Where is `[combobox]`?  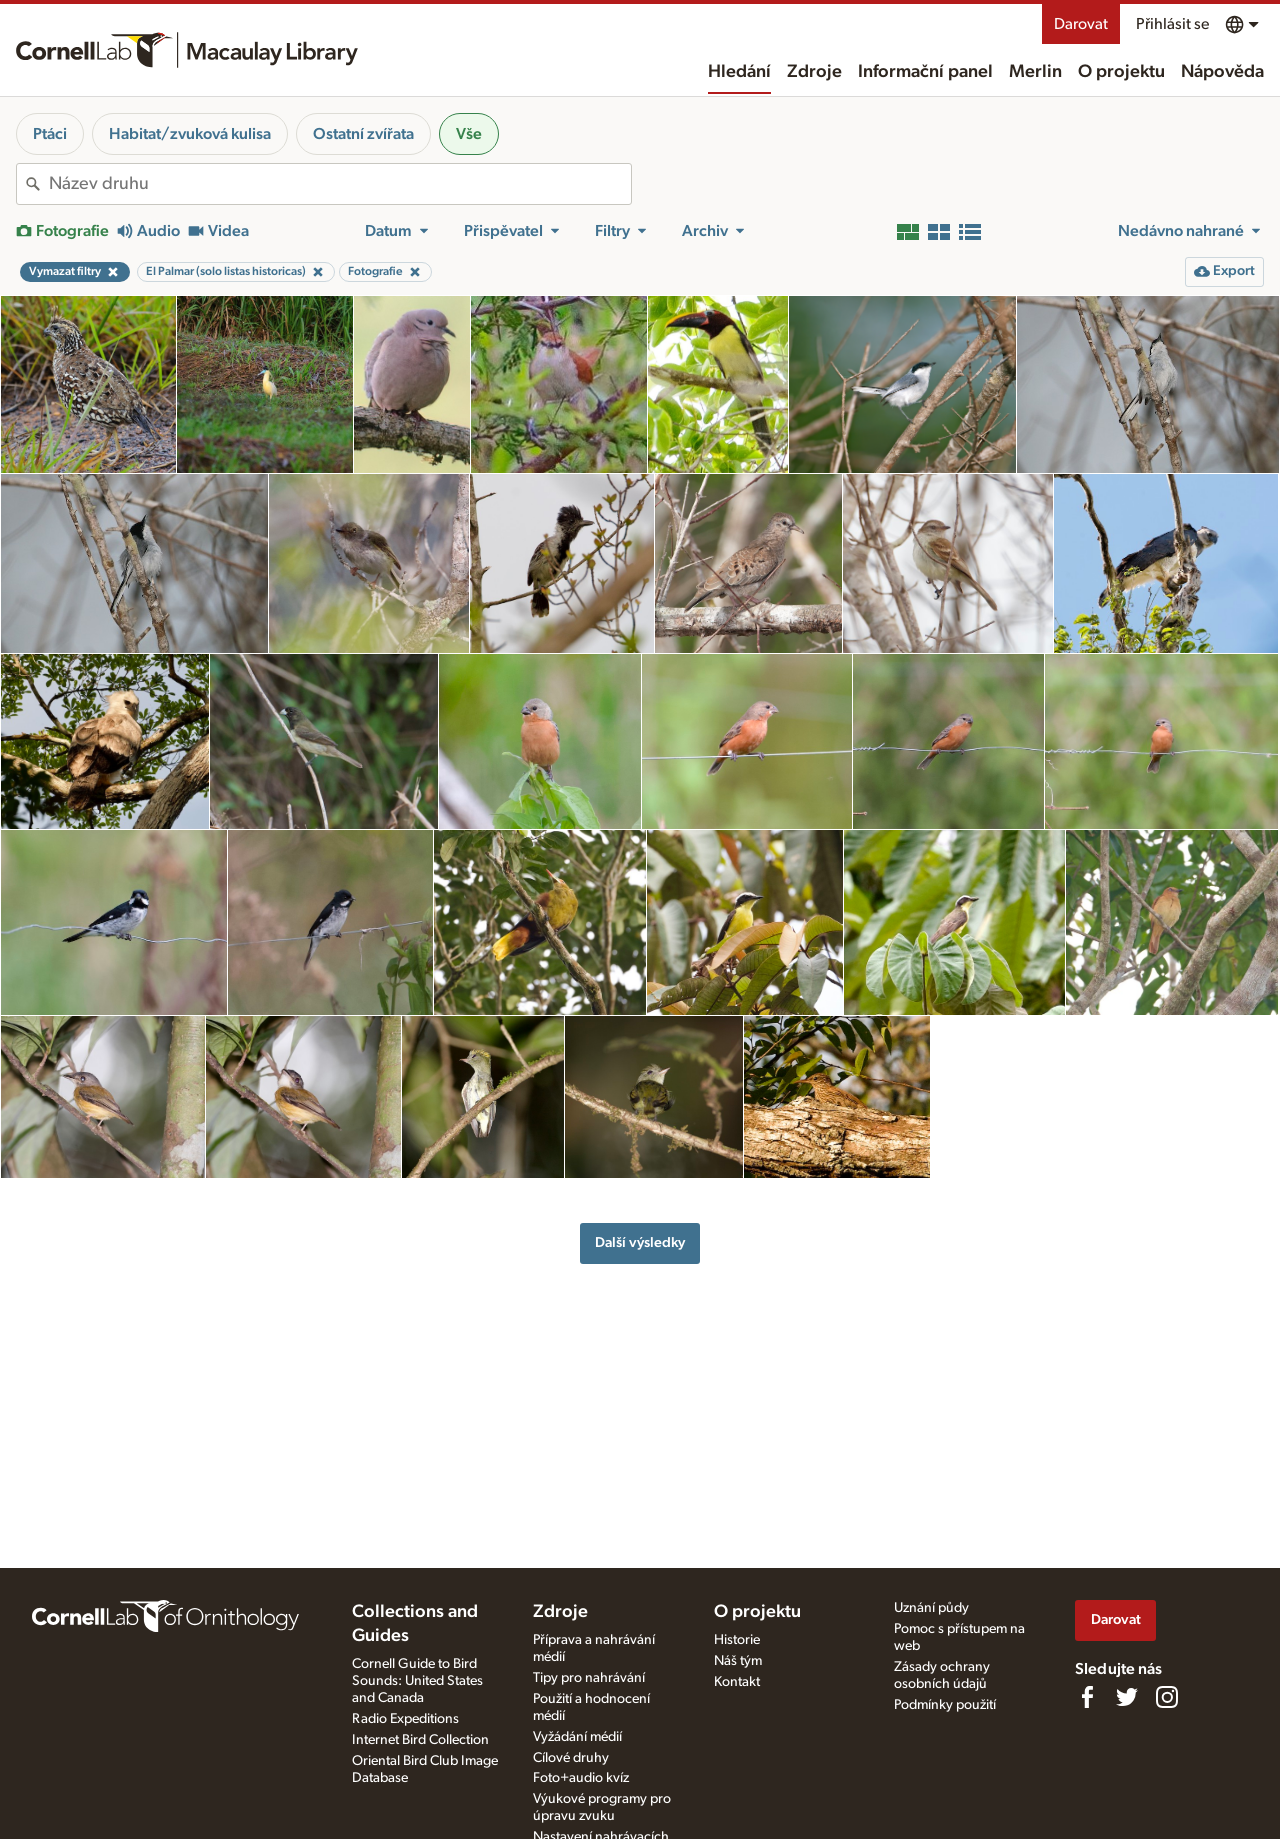 [combobox] is located at coordinates (340, 184).